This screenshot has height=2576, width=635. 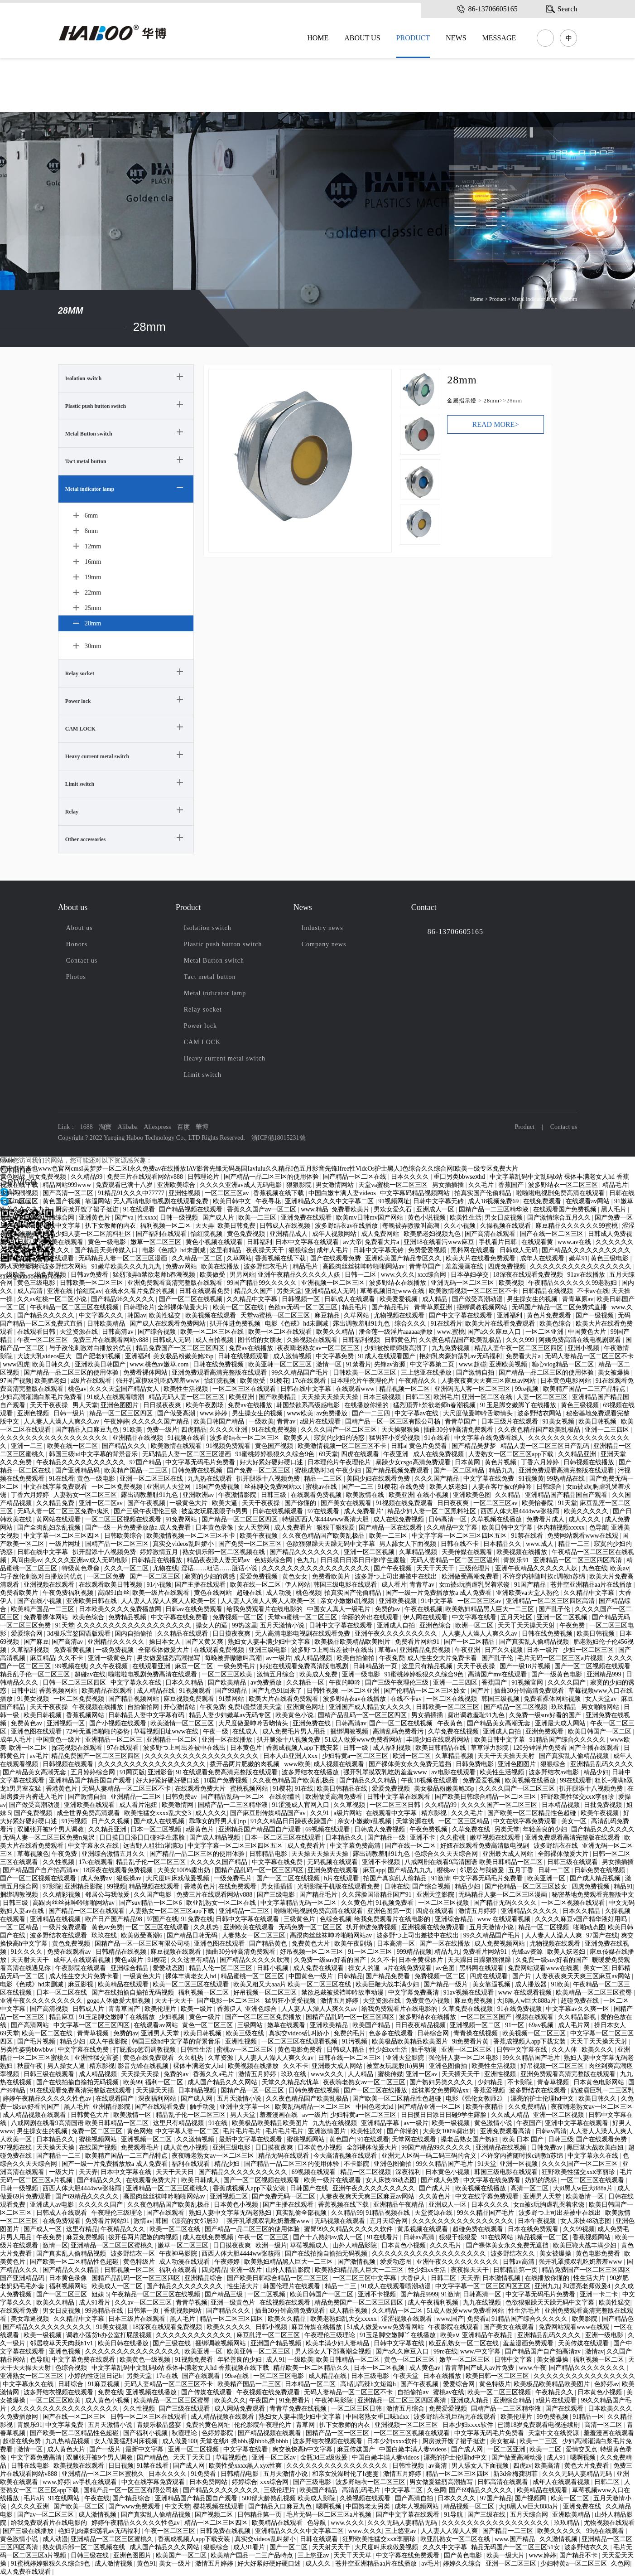 What do you see at coordinates (478, 2229) in the screenshot?
I see `超碰免费在线观看` at bounding box center [478, 2229].